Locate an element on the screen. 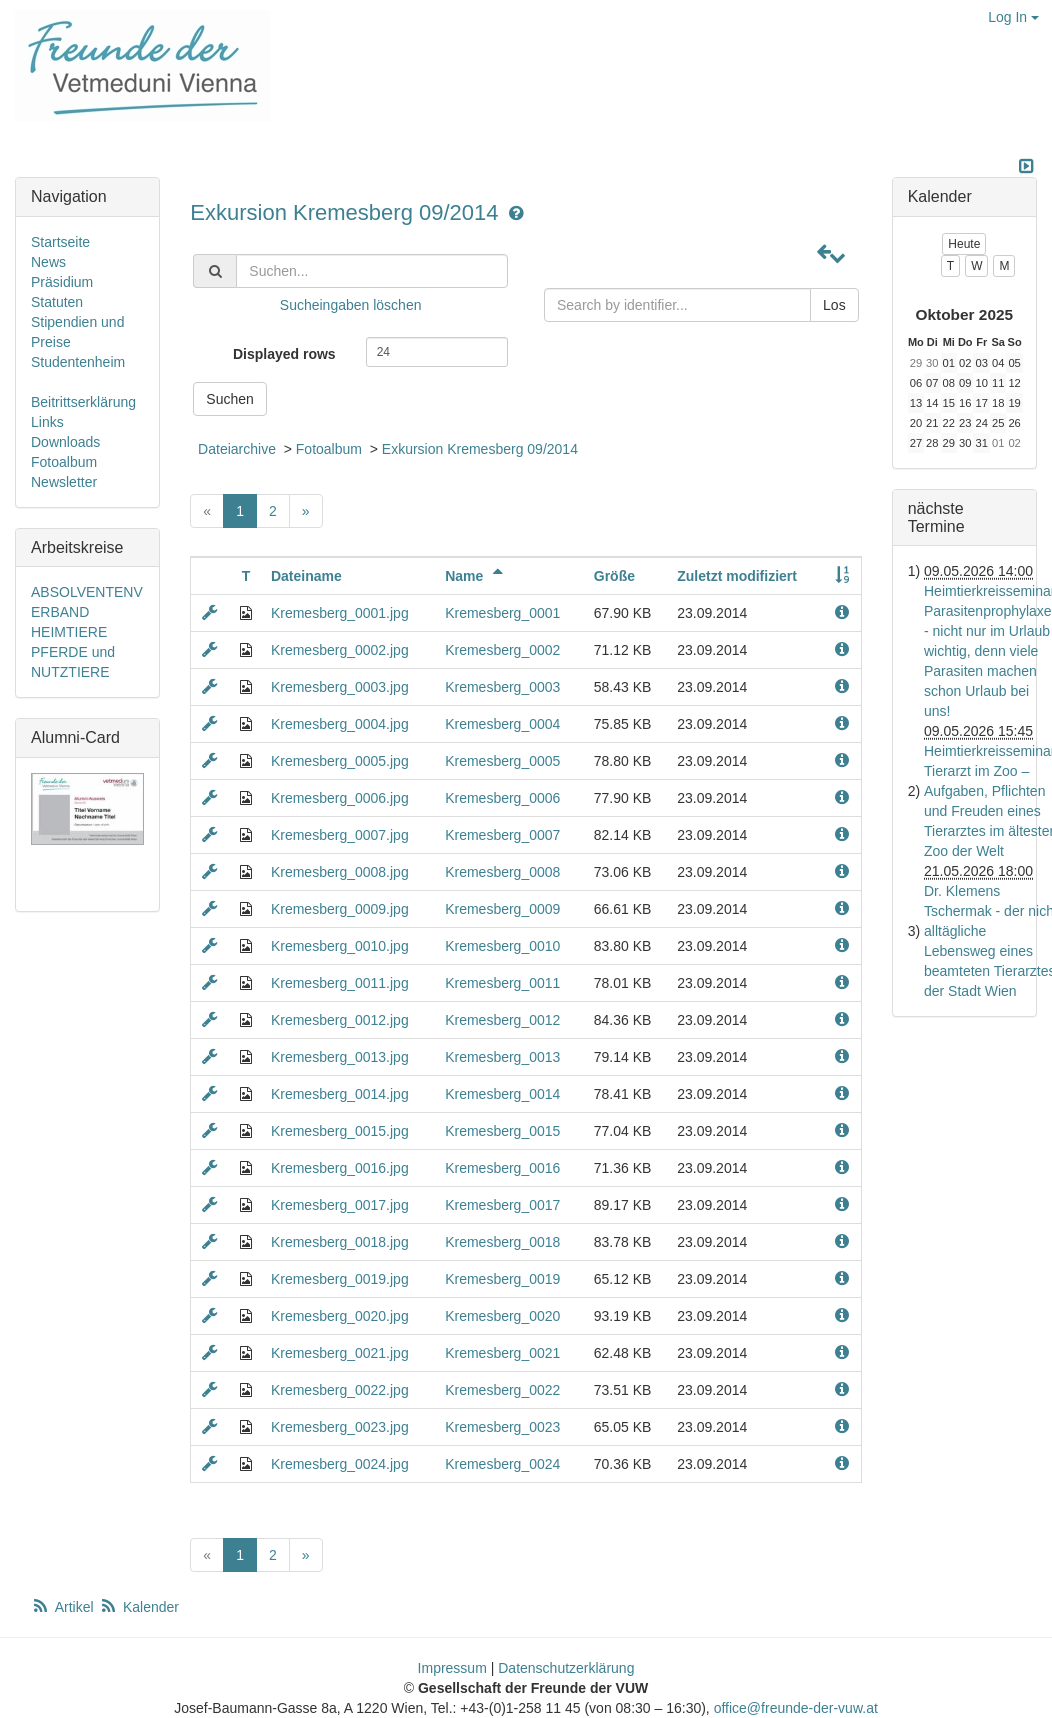  Suchen is located at coordinates (229, 399).